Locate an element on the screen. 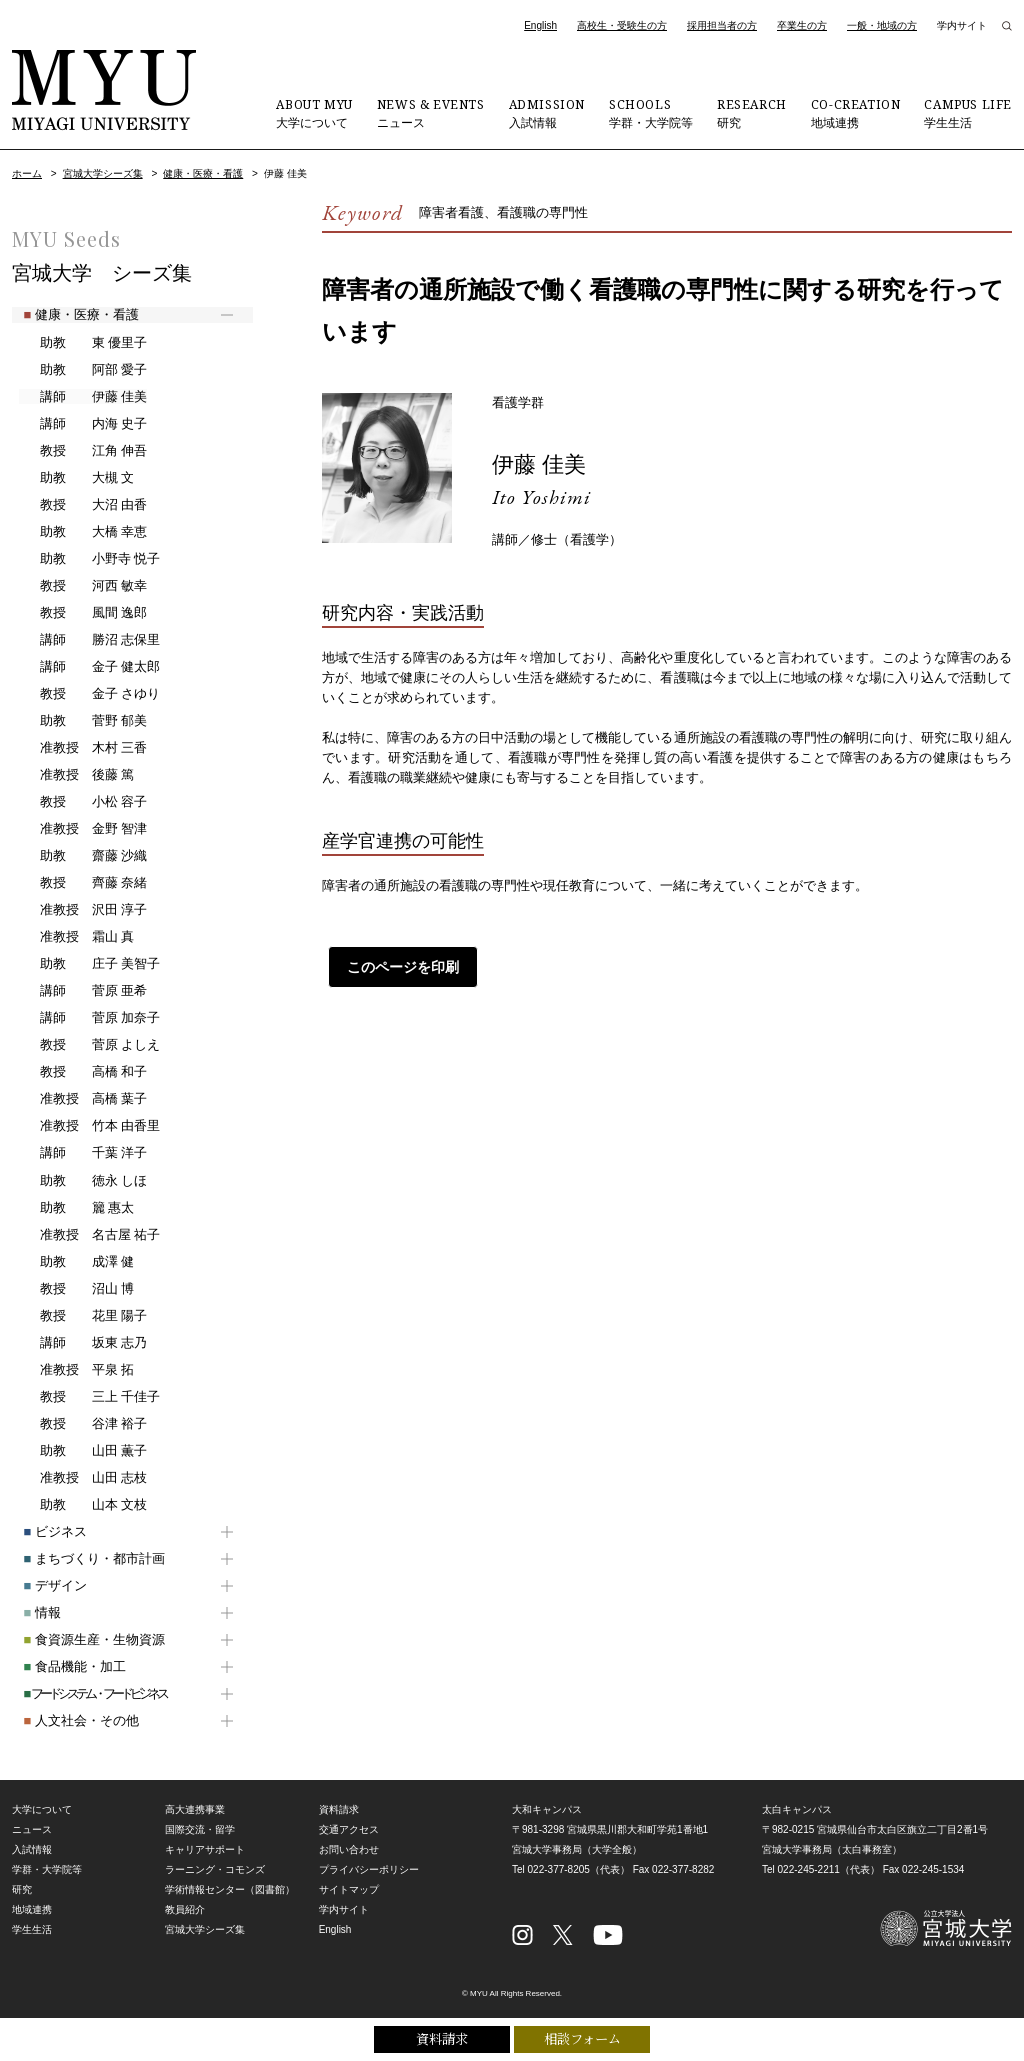 This screenshot has height=2061, width=1024. 江角 伸吾 is located at coordinates (82, 451).